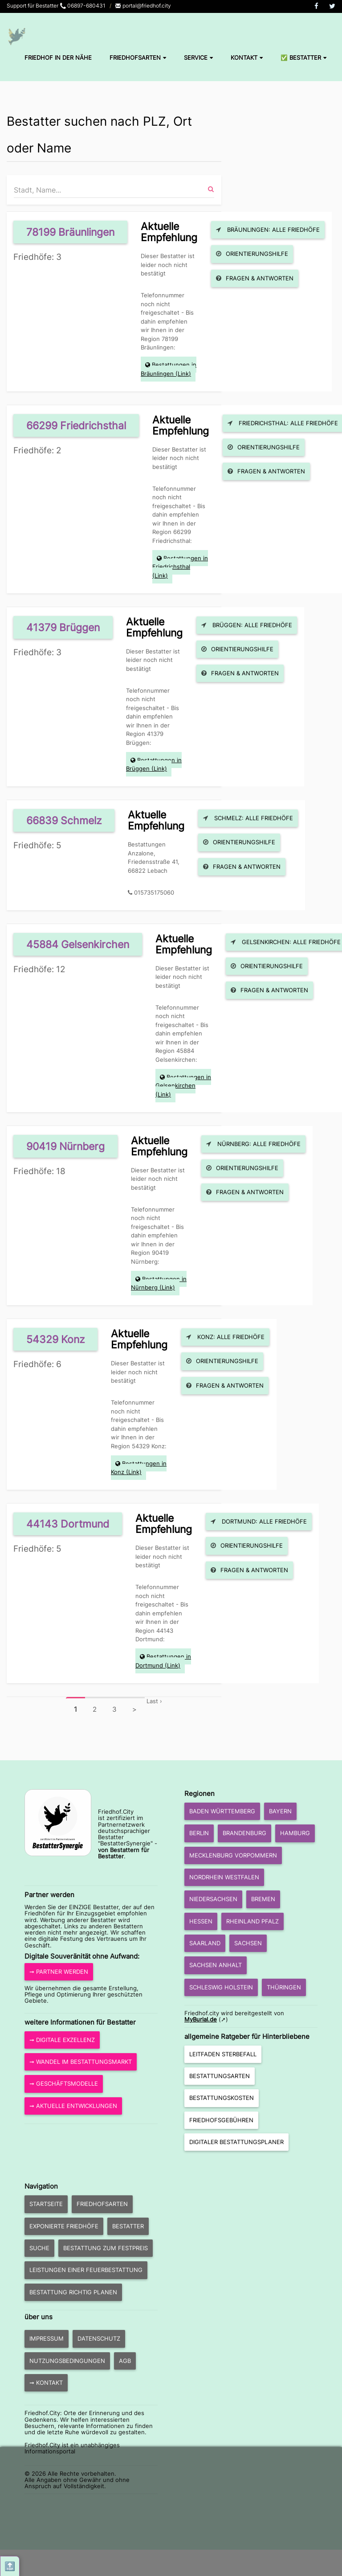 This screenshot has width=342, height=2576. I want to click on AGB [button], so click(125, 2360).